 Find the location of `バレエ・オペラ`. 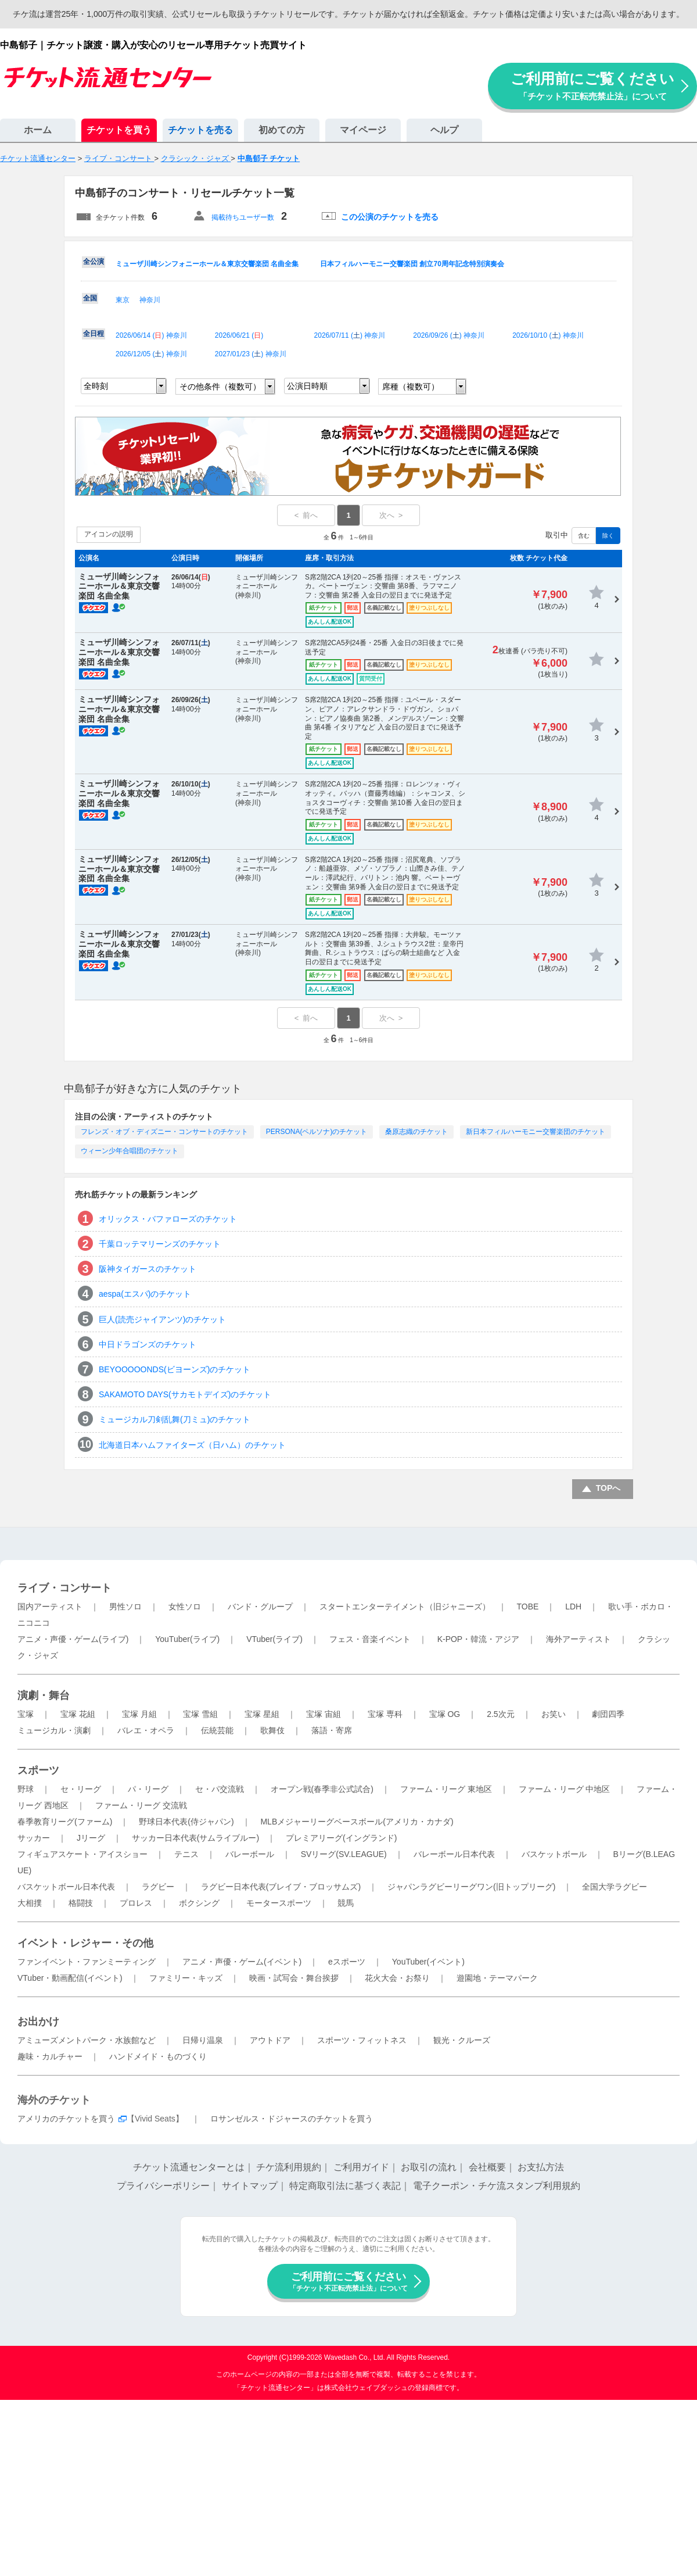

バレエ・オペラ is located at coordinates (145, 1730).